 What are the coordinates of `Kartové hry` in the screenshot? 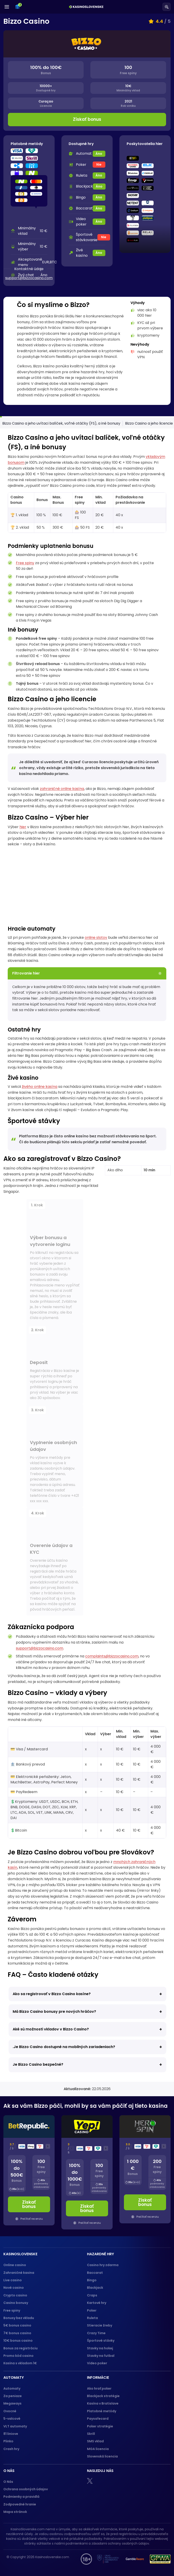 It's located at (96, 2302).